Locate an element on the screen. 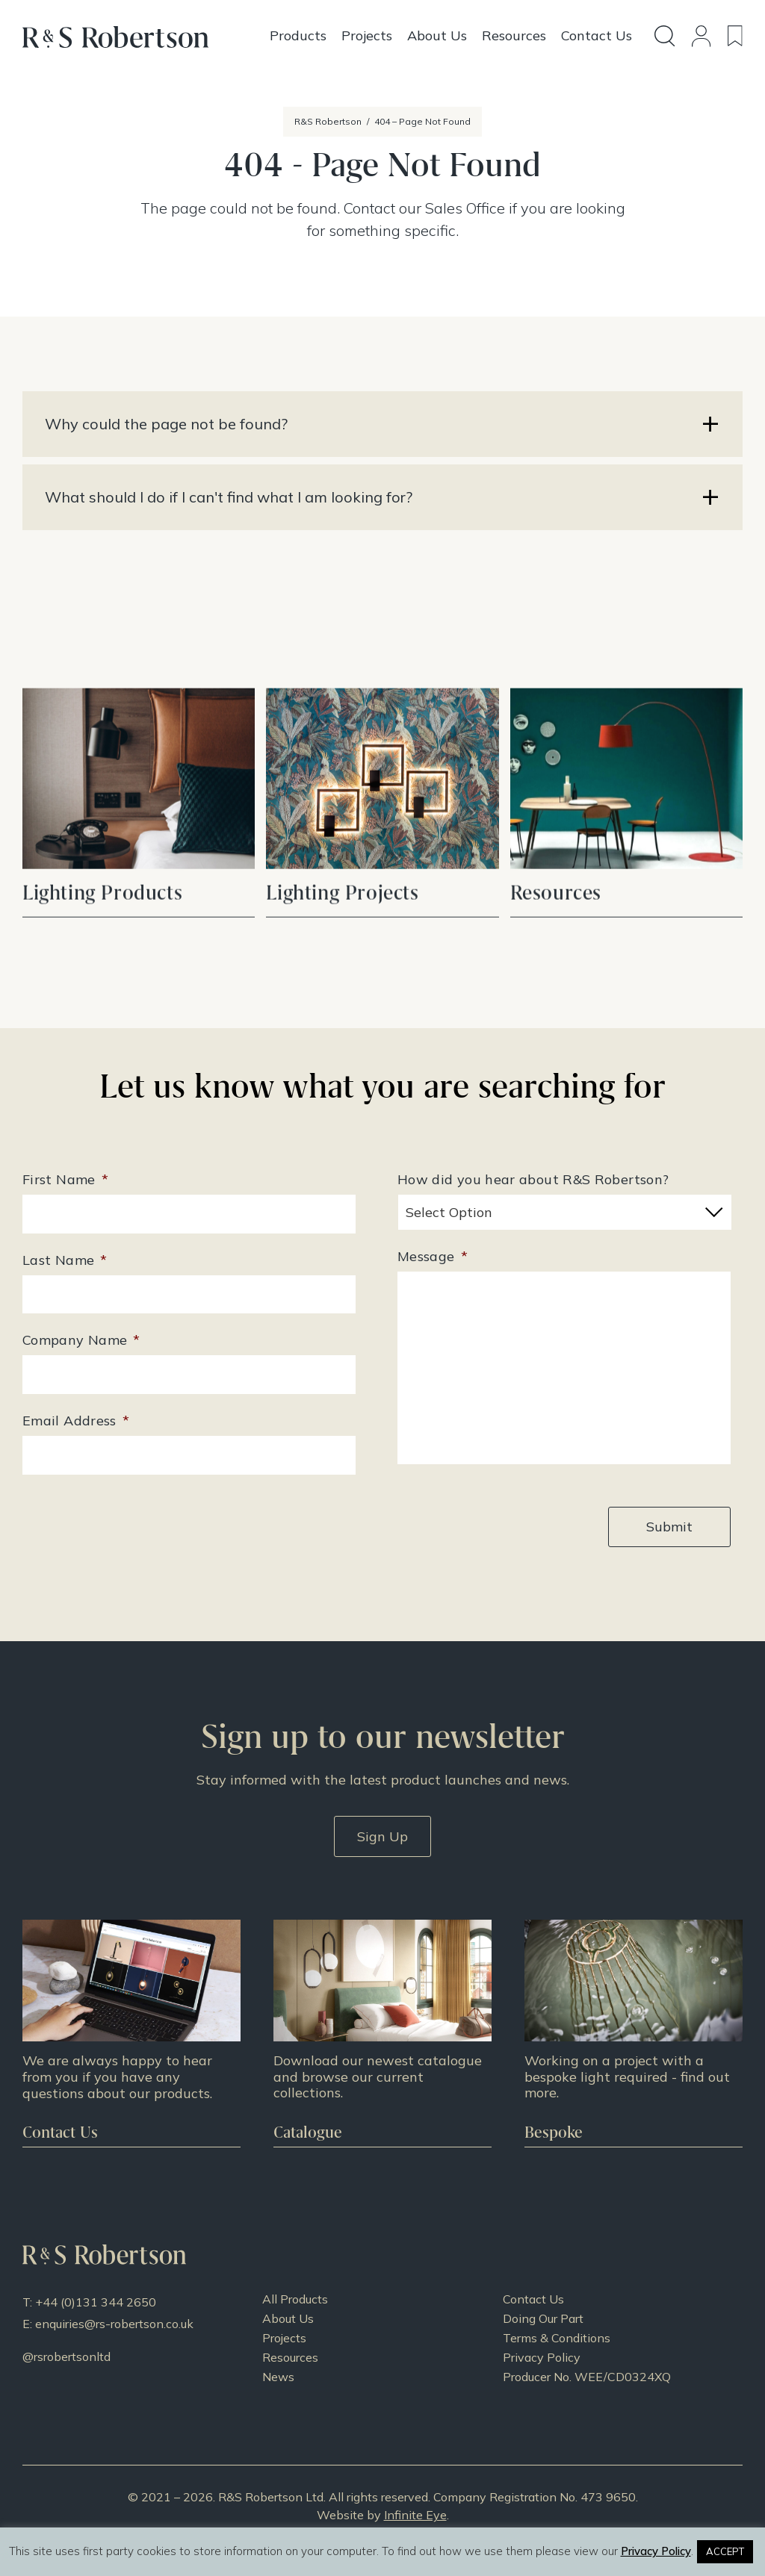 This screenshot has width=765, height=2576. Sign Up is located at coordinates (382, 1836).